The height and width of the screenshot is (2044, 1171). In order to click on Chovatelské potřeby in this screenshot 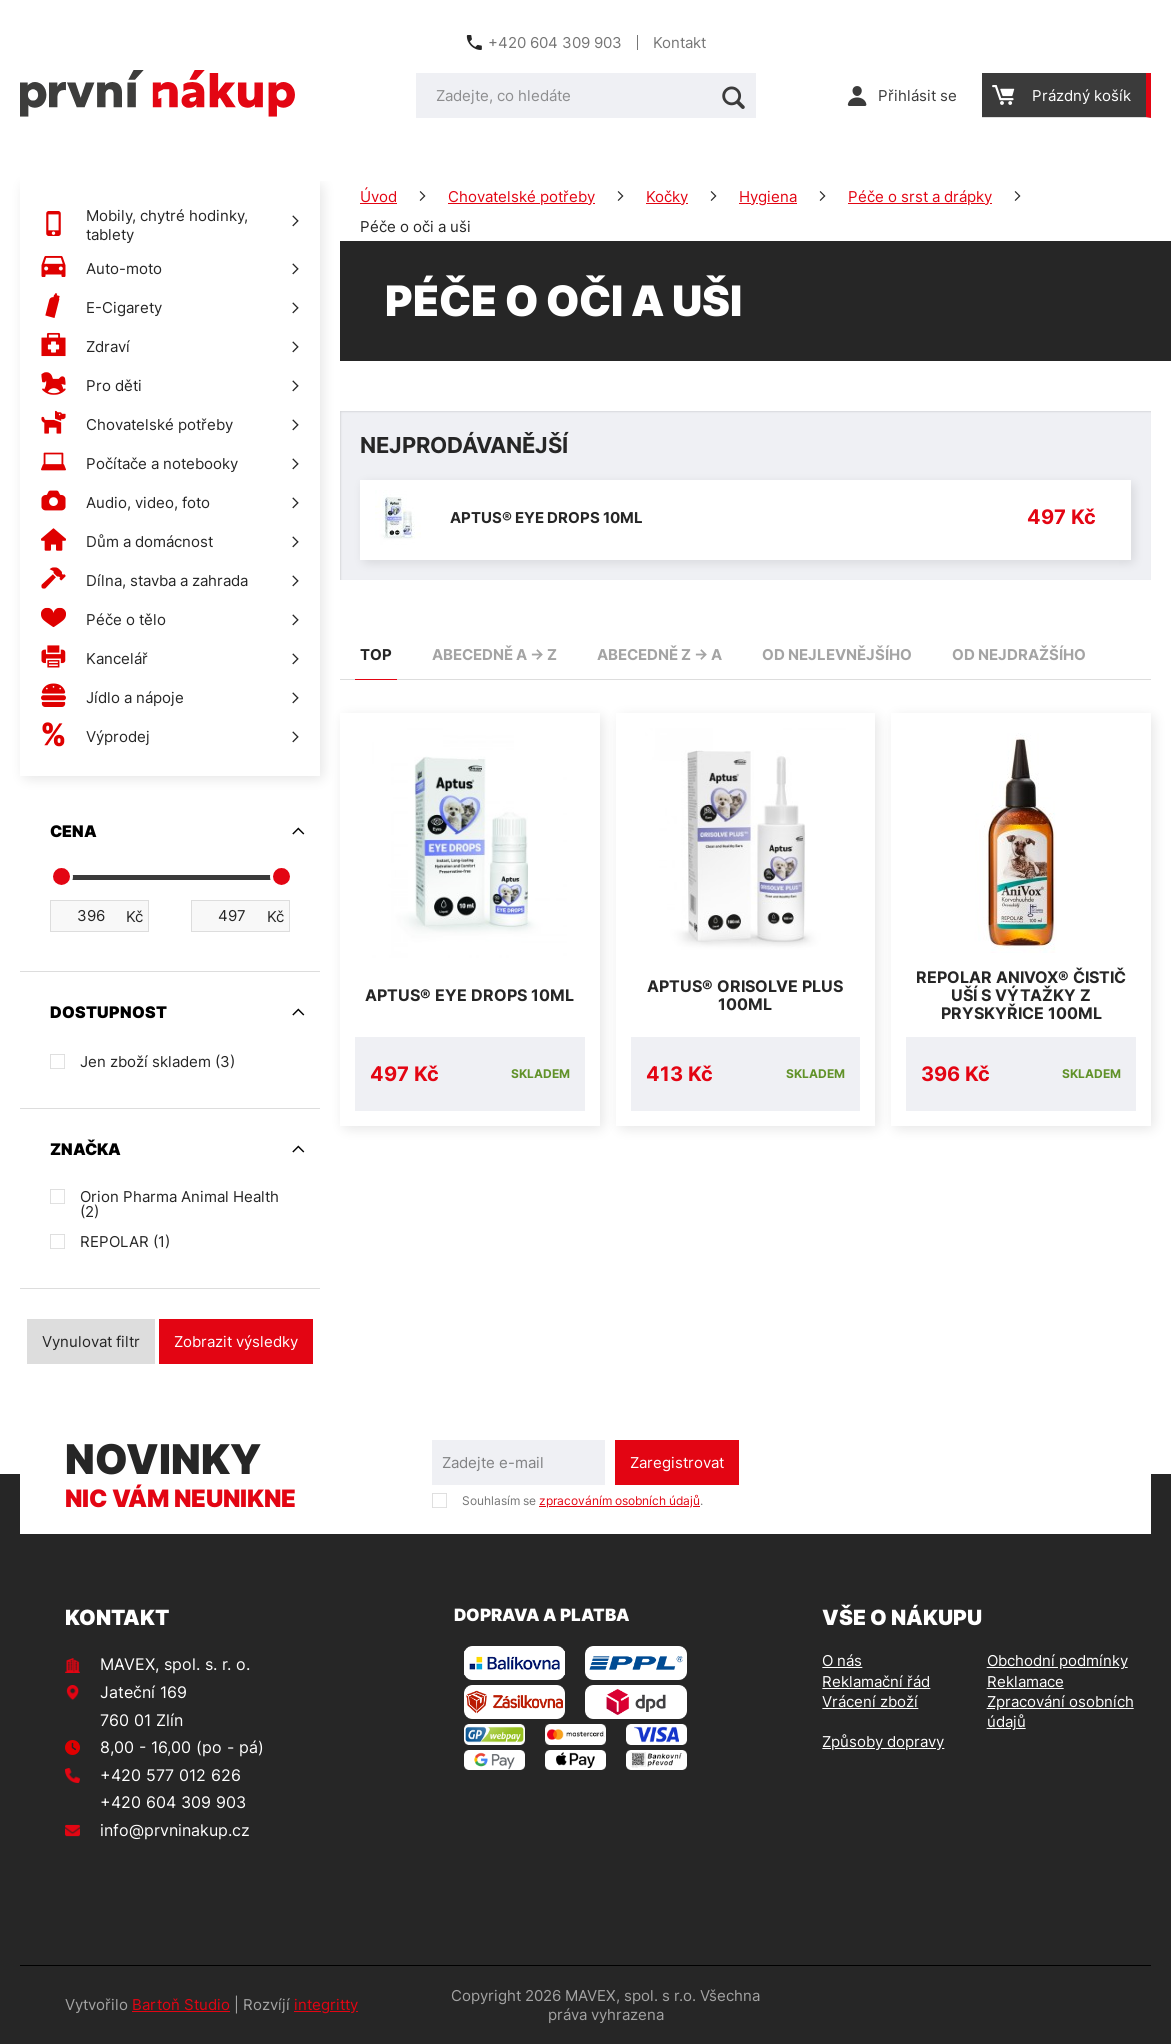, I will do `click(521, 196)`.